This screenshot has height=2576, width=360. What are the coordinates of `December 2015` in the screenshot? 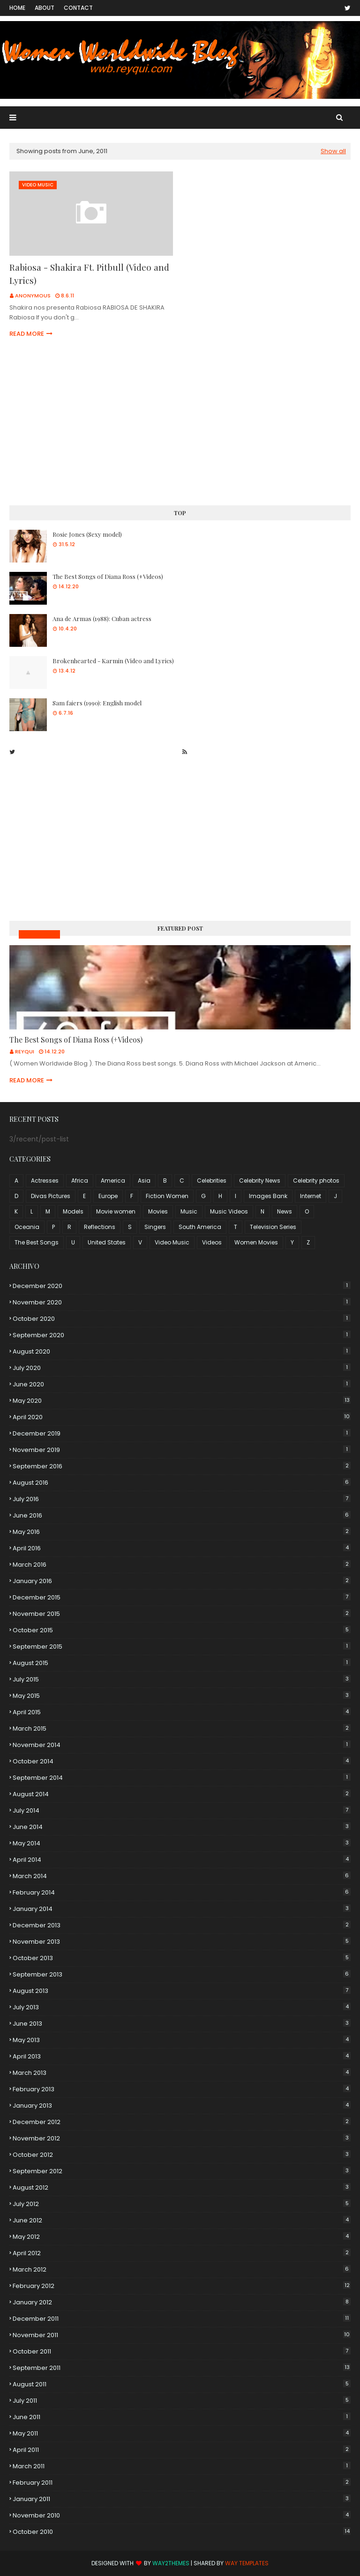 It's located at (182, 1597).